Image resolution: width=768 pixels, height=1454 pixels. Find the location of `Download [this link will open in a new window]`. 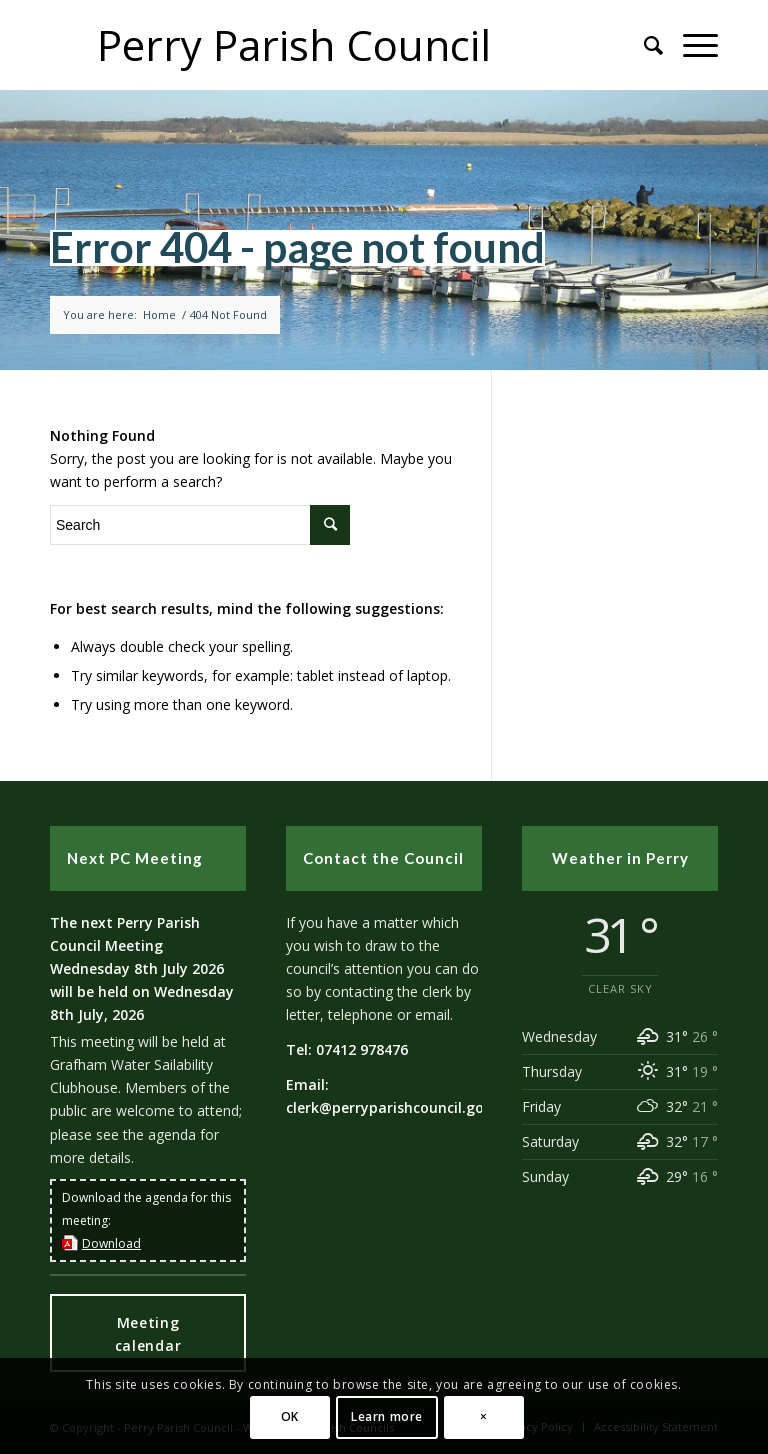

Download [this link will open in a new window] is located at coordinates (111, 1243).